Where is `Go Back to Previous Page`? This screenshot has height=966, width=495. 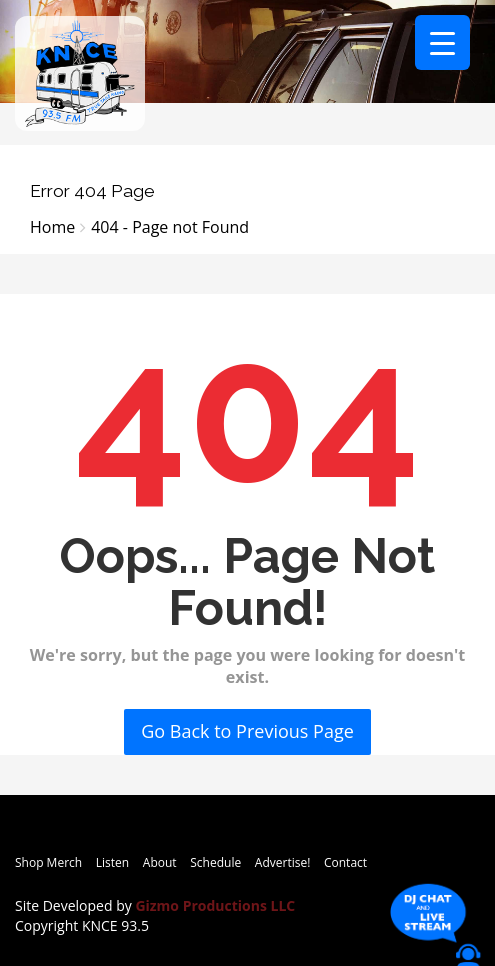 Go Back to Previous Page is located at coordinates (247, 731).